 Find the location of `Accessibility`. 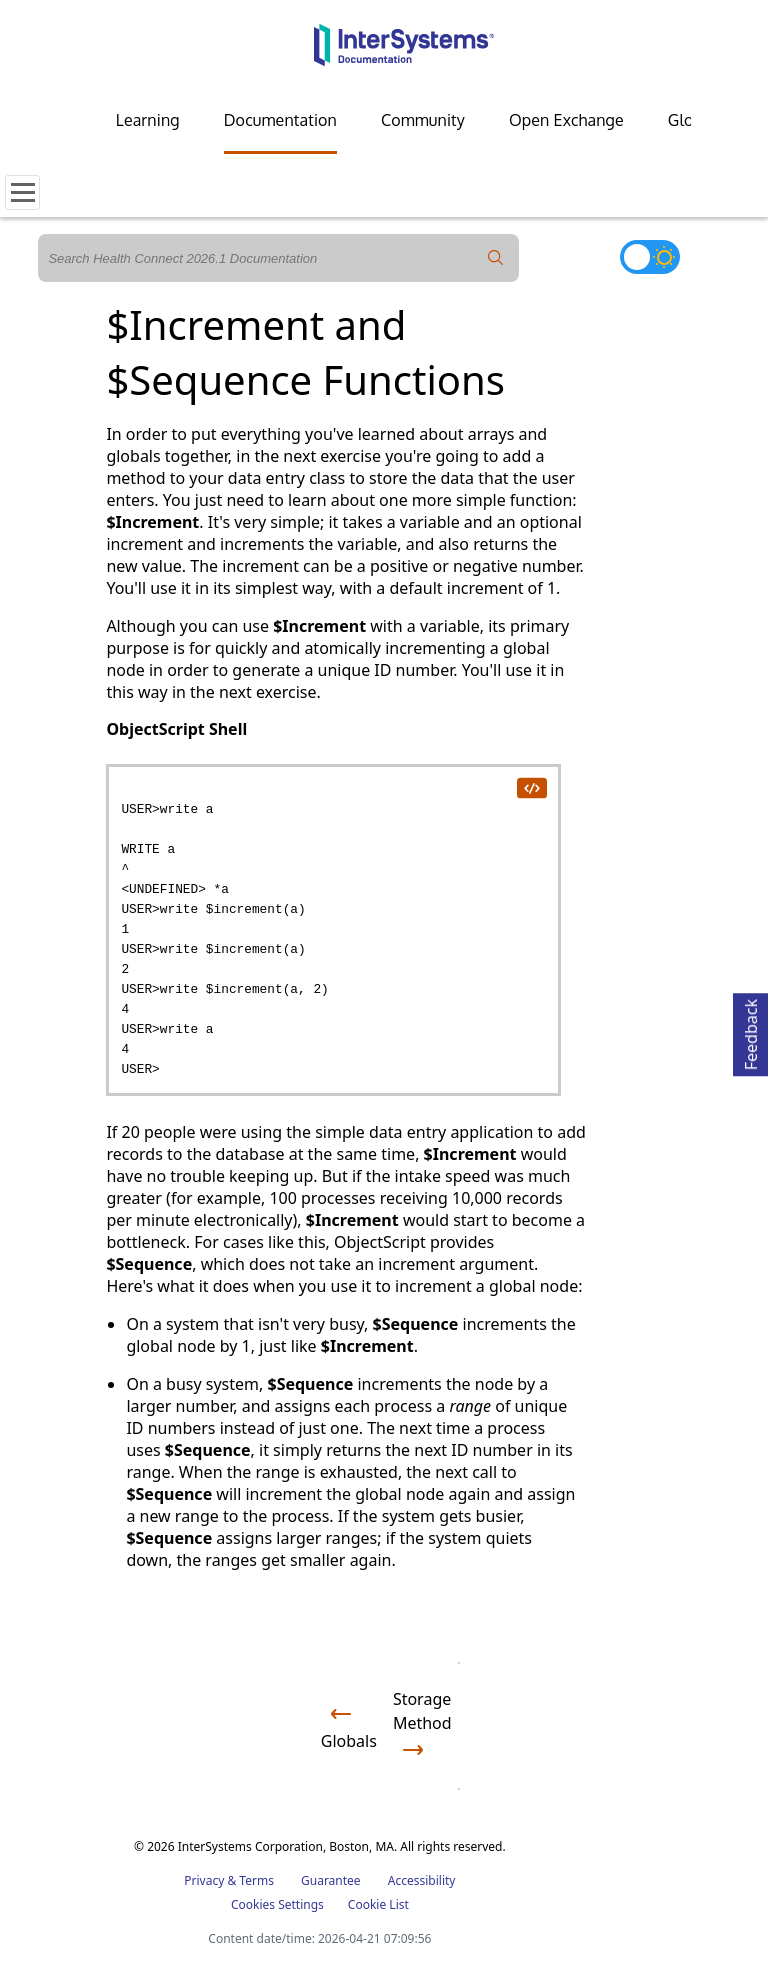

Accessibility is located at coordinates (422, 1880).